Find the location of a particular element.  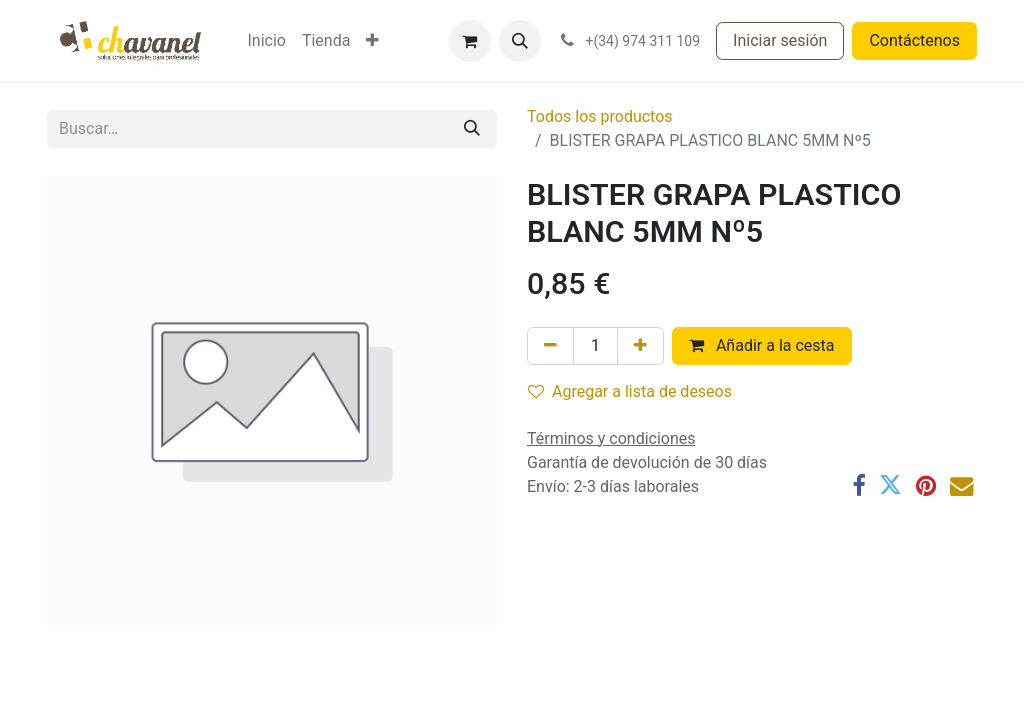

Iniciar sesión is located at coordinates (780, 40).